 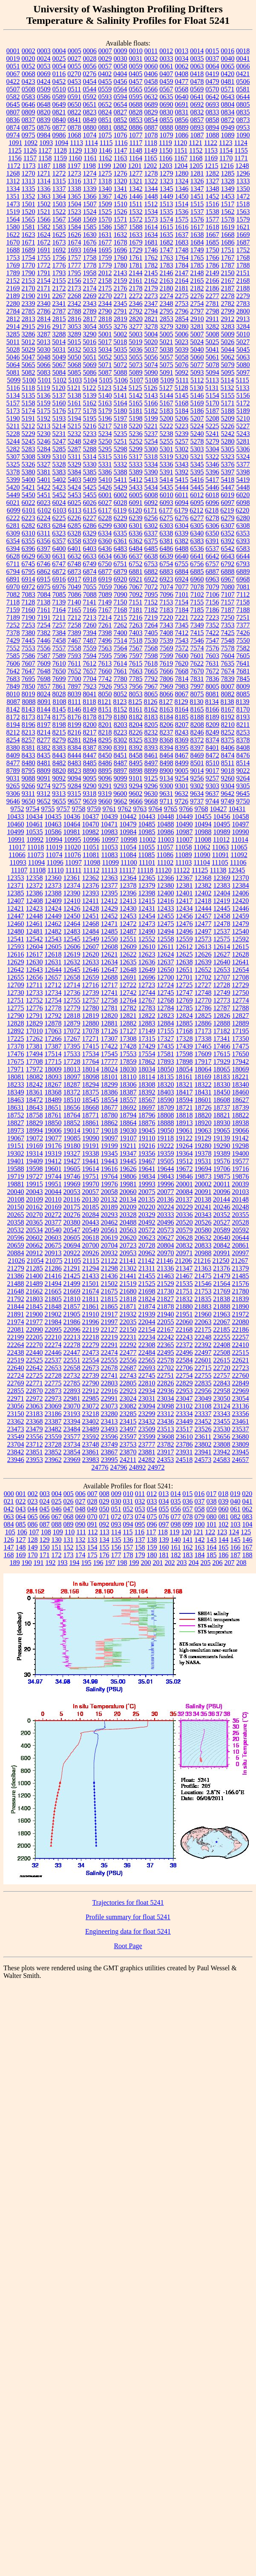 What do you see at coordinates (14, 158) in the screenshot?
I see `1156` at bounding box center [14, 158].